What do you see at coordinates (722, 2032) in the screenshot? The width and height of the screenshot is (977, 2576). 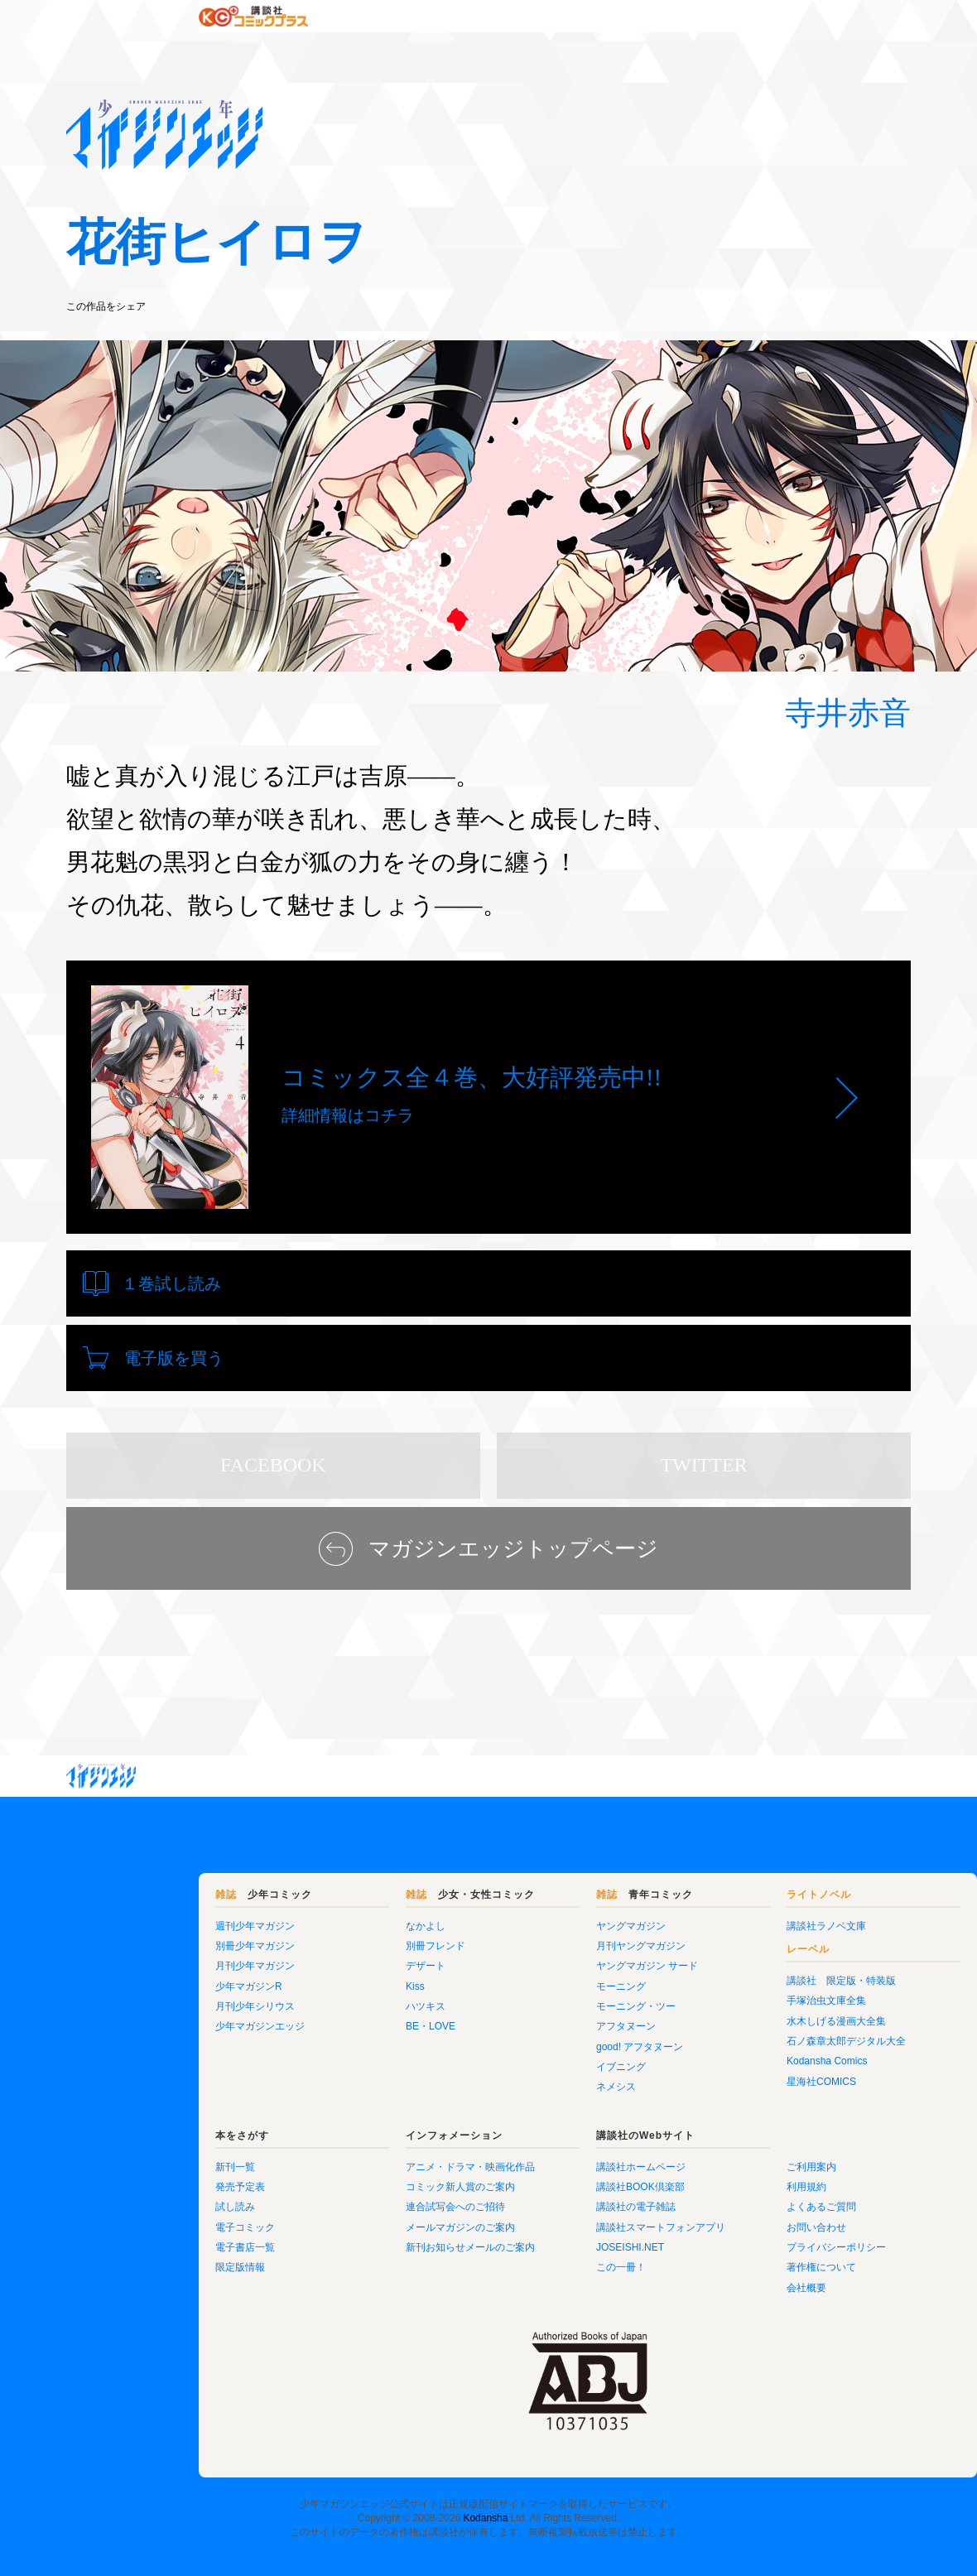 I see `星海社COMICS` at bounding box center [722, 2032].